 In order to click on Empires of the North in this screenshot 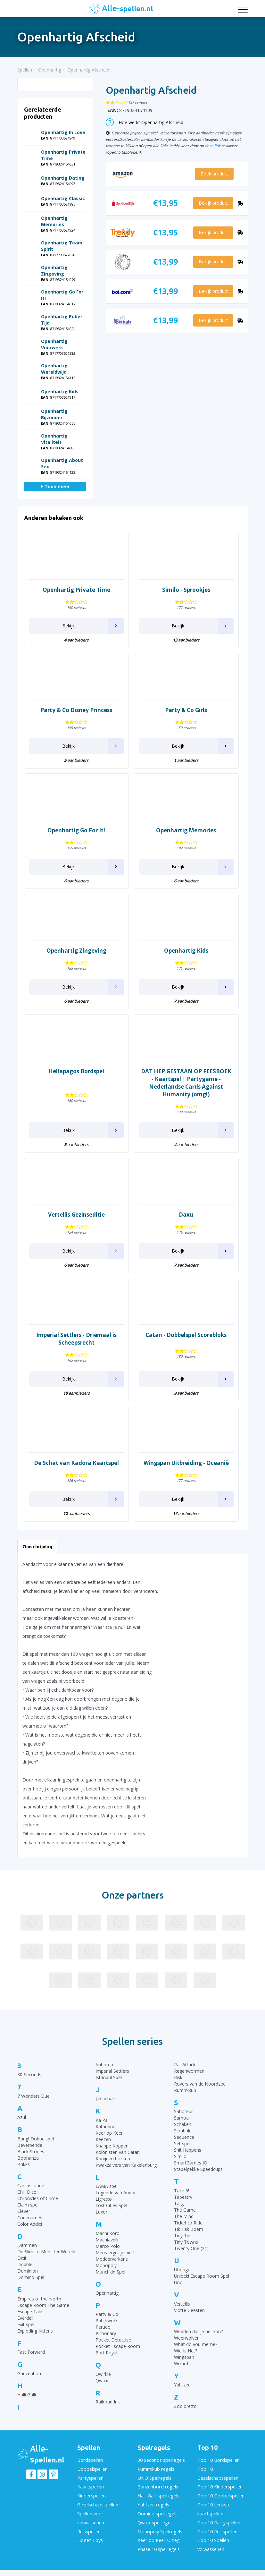, I will do `click(39, 2299)`.